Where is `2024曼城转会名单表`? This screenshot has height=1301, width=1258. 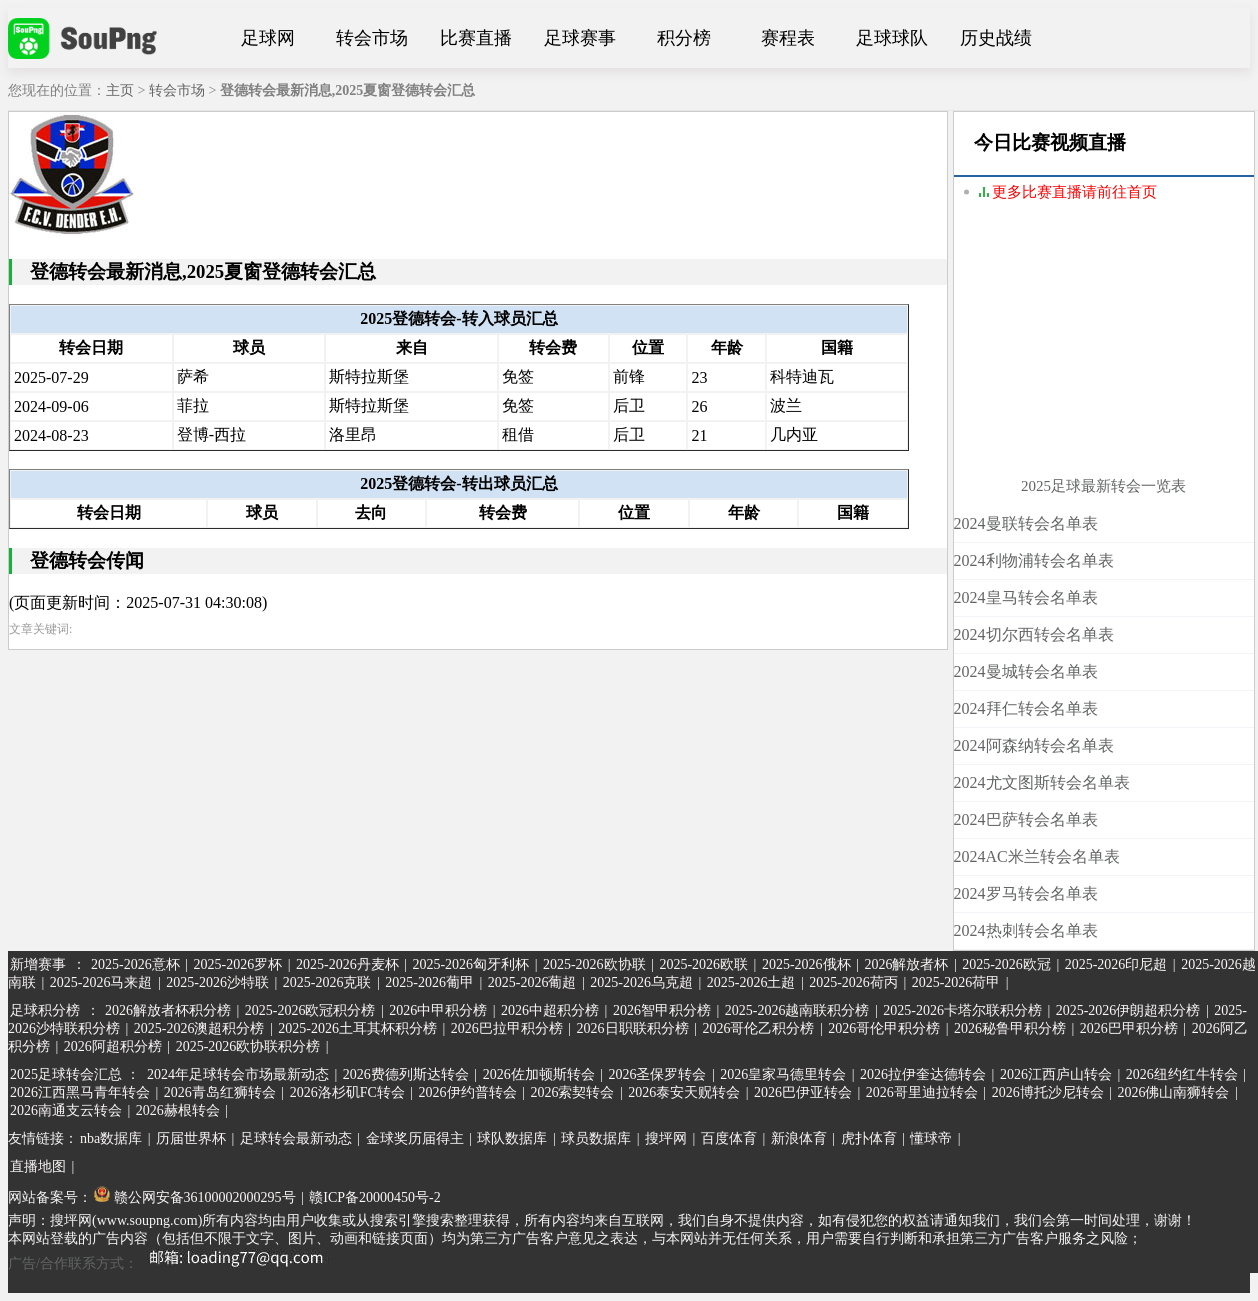 2024曼城转会名单表 is located at coordinates (1026, 671).